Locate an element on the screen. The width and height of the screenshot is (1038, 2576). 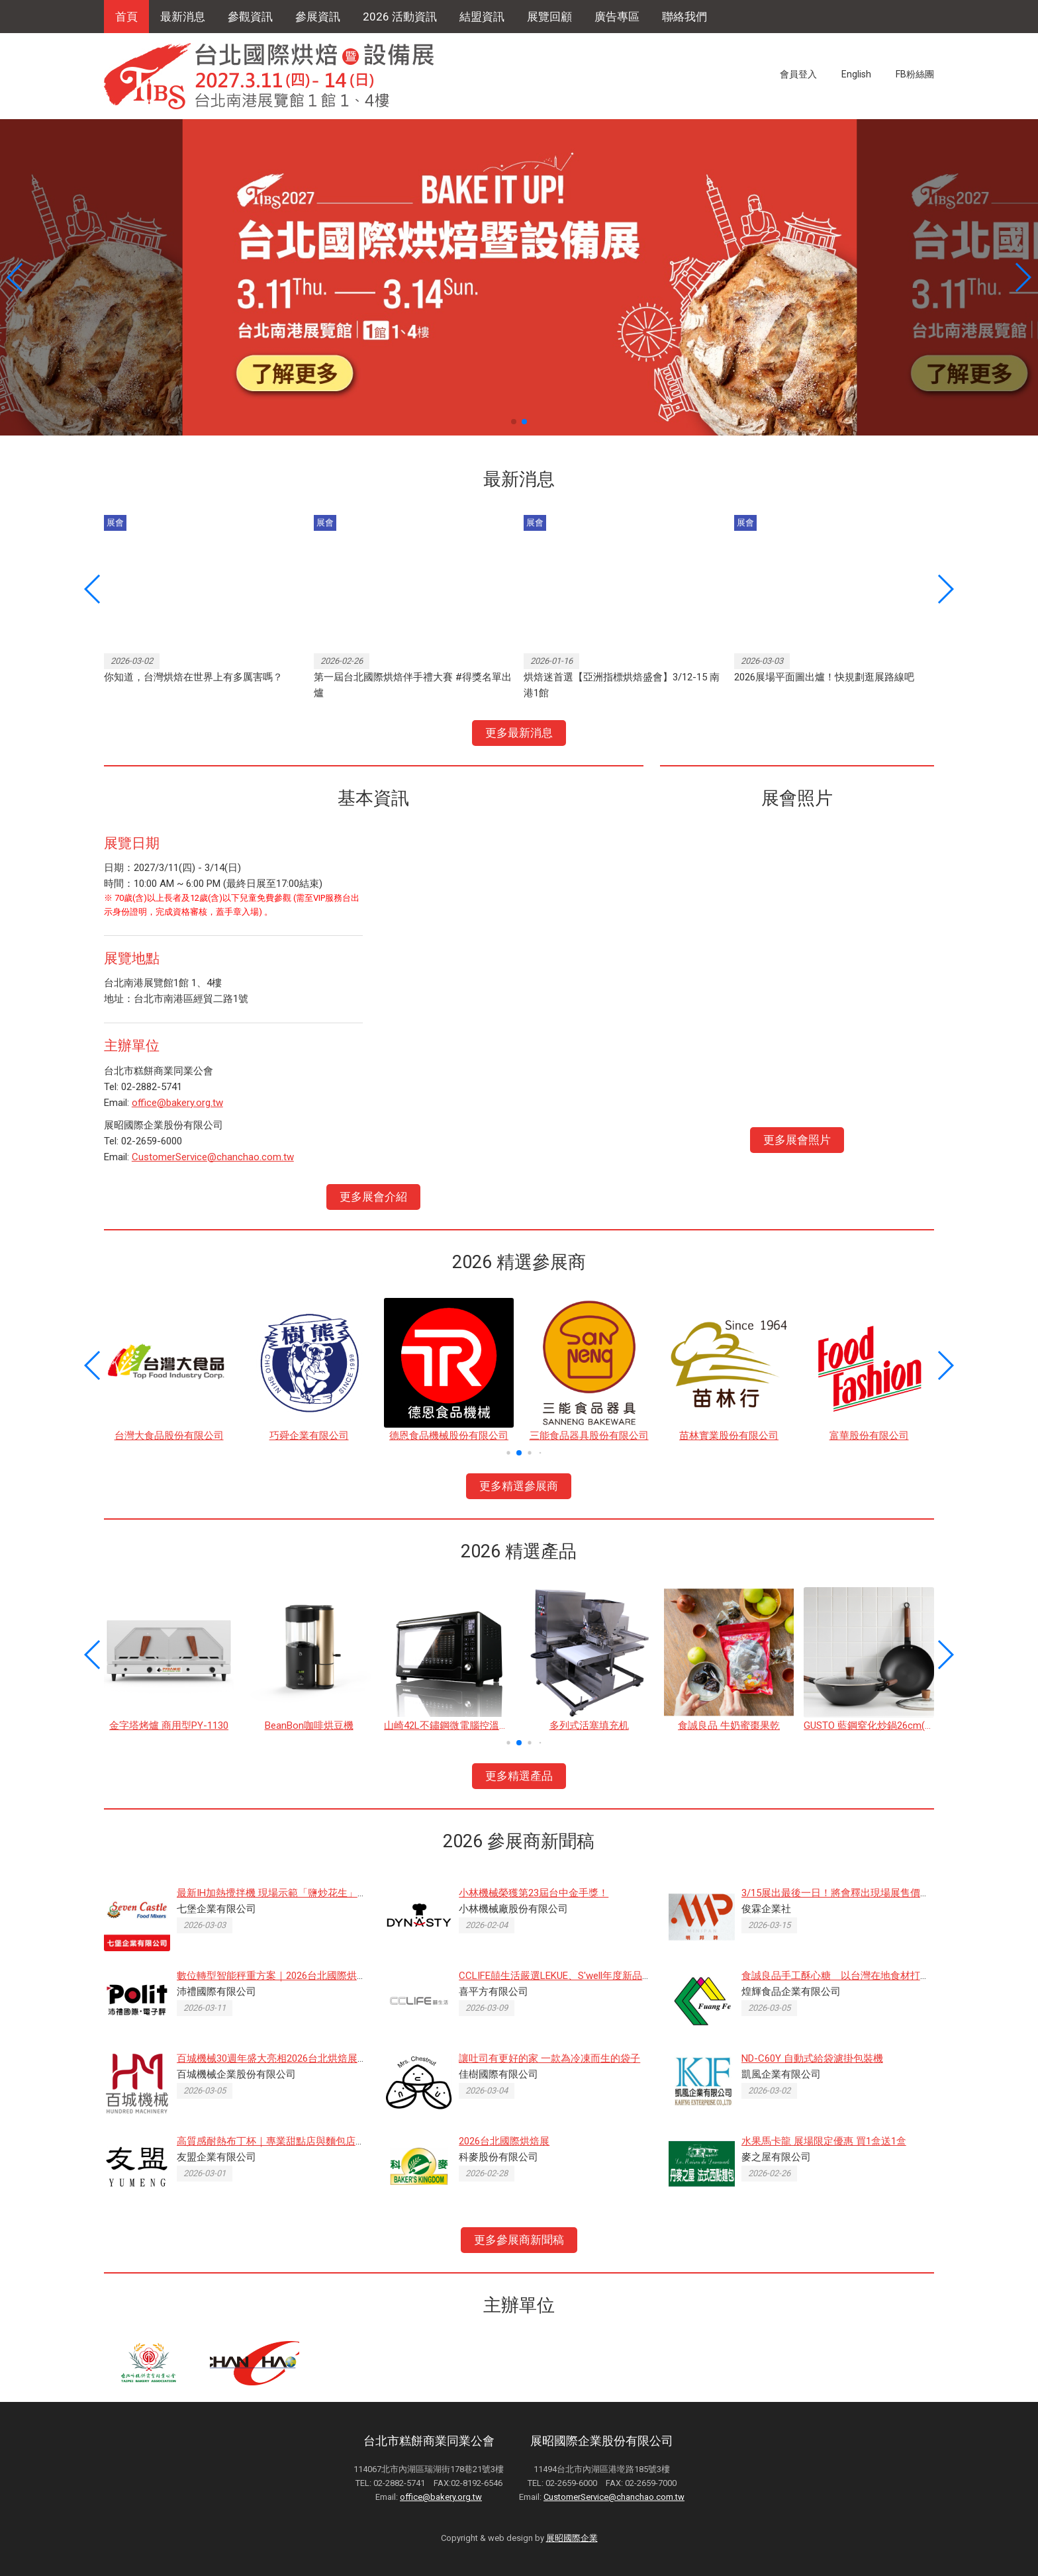
最新消息 is located at coordinates (182, 16).